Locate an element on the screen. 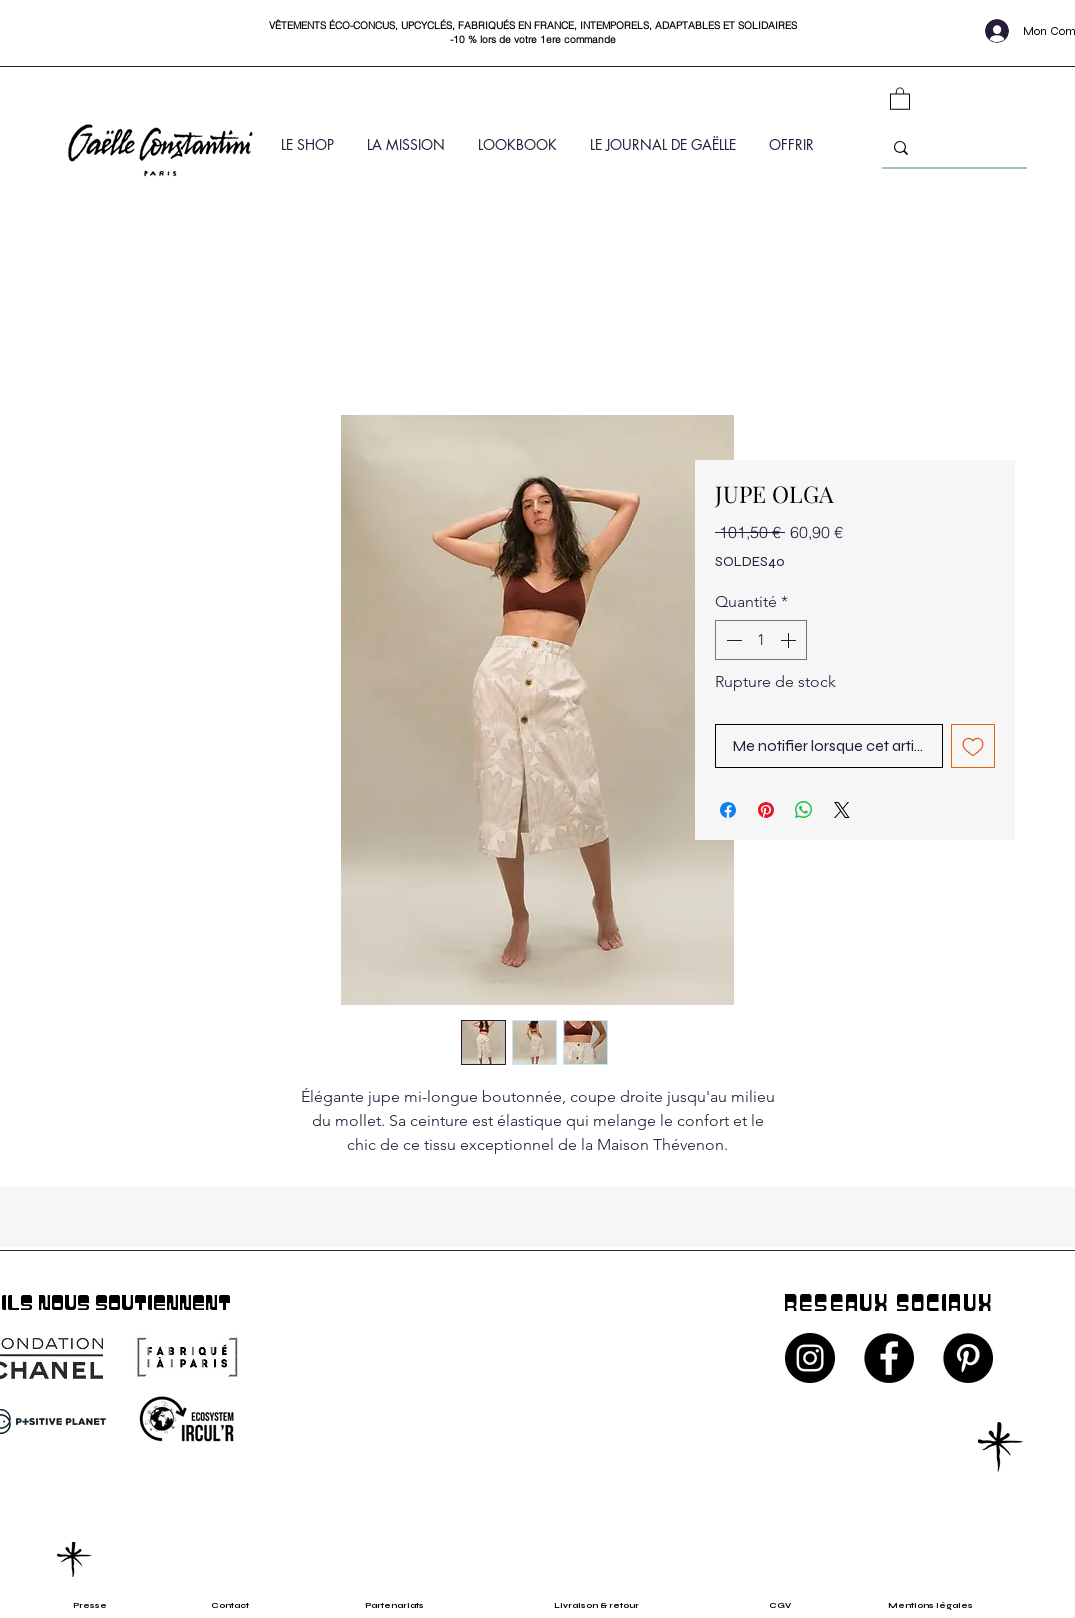 The height and width of the screenshot is (1618, 1075). [Ajouter à la liste d'envies] is located at coordinates (973, 746).